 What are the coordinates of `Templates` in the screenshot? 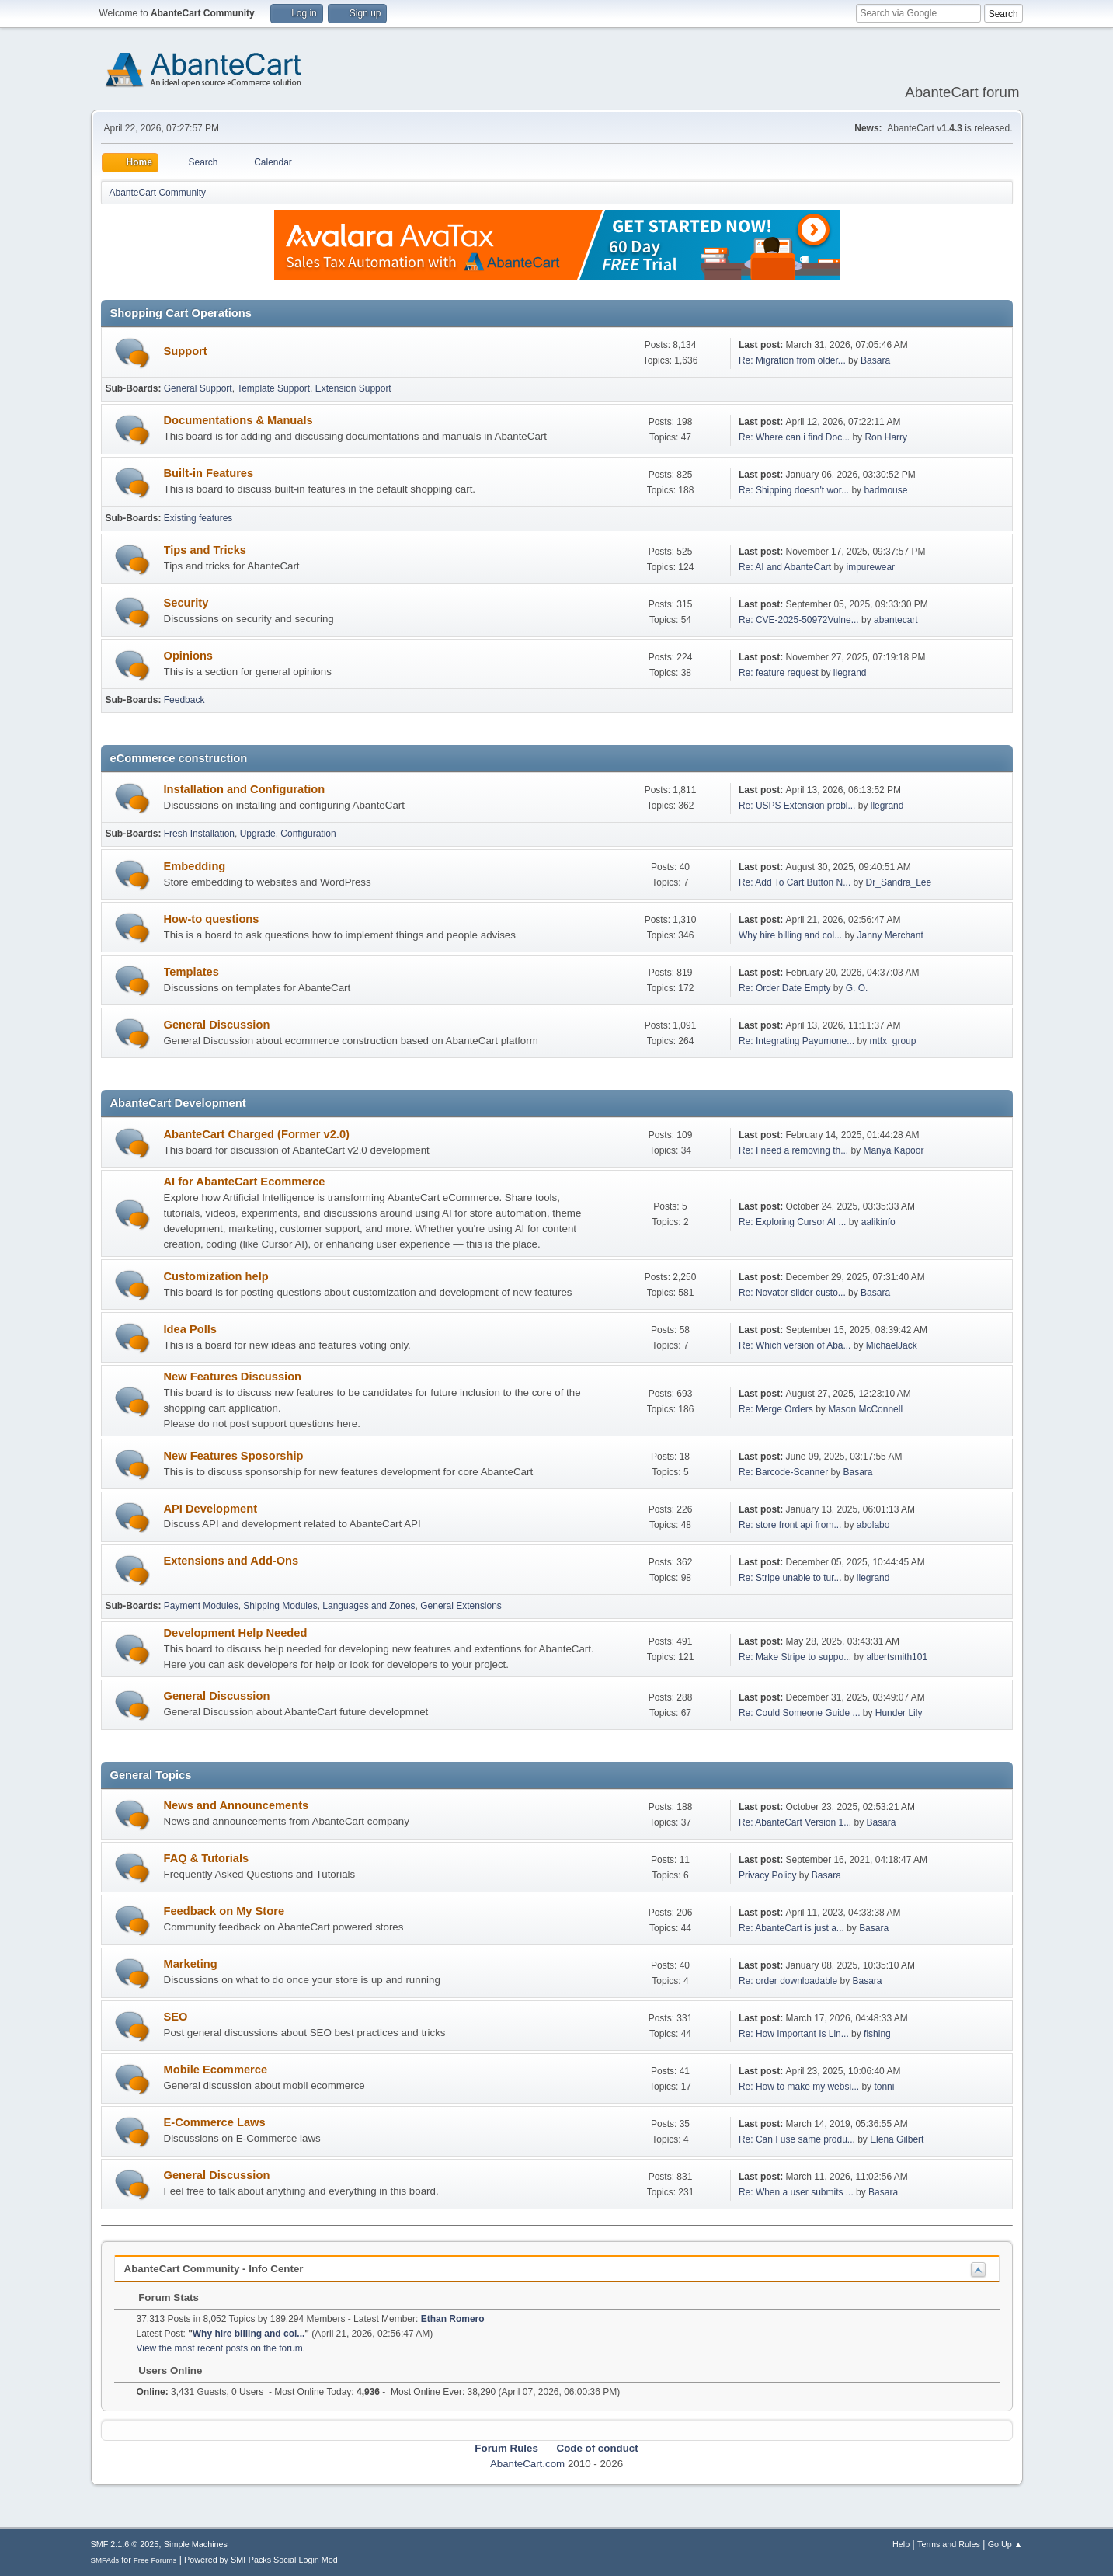 It's located at (191, 972).